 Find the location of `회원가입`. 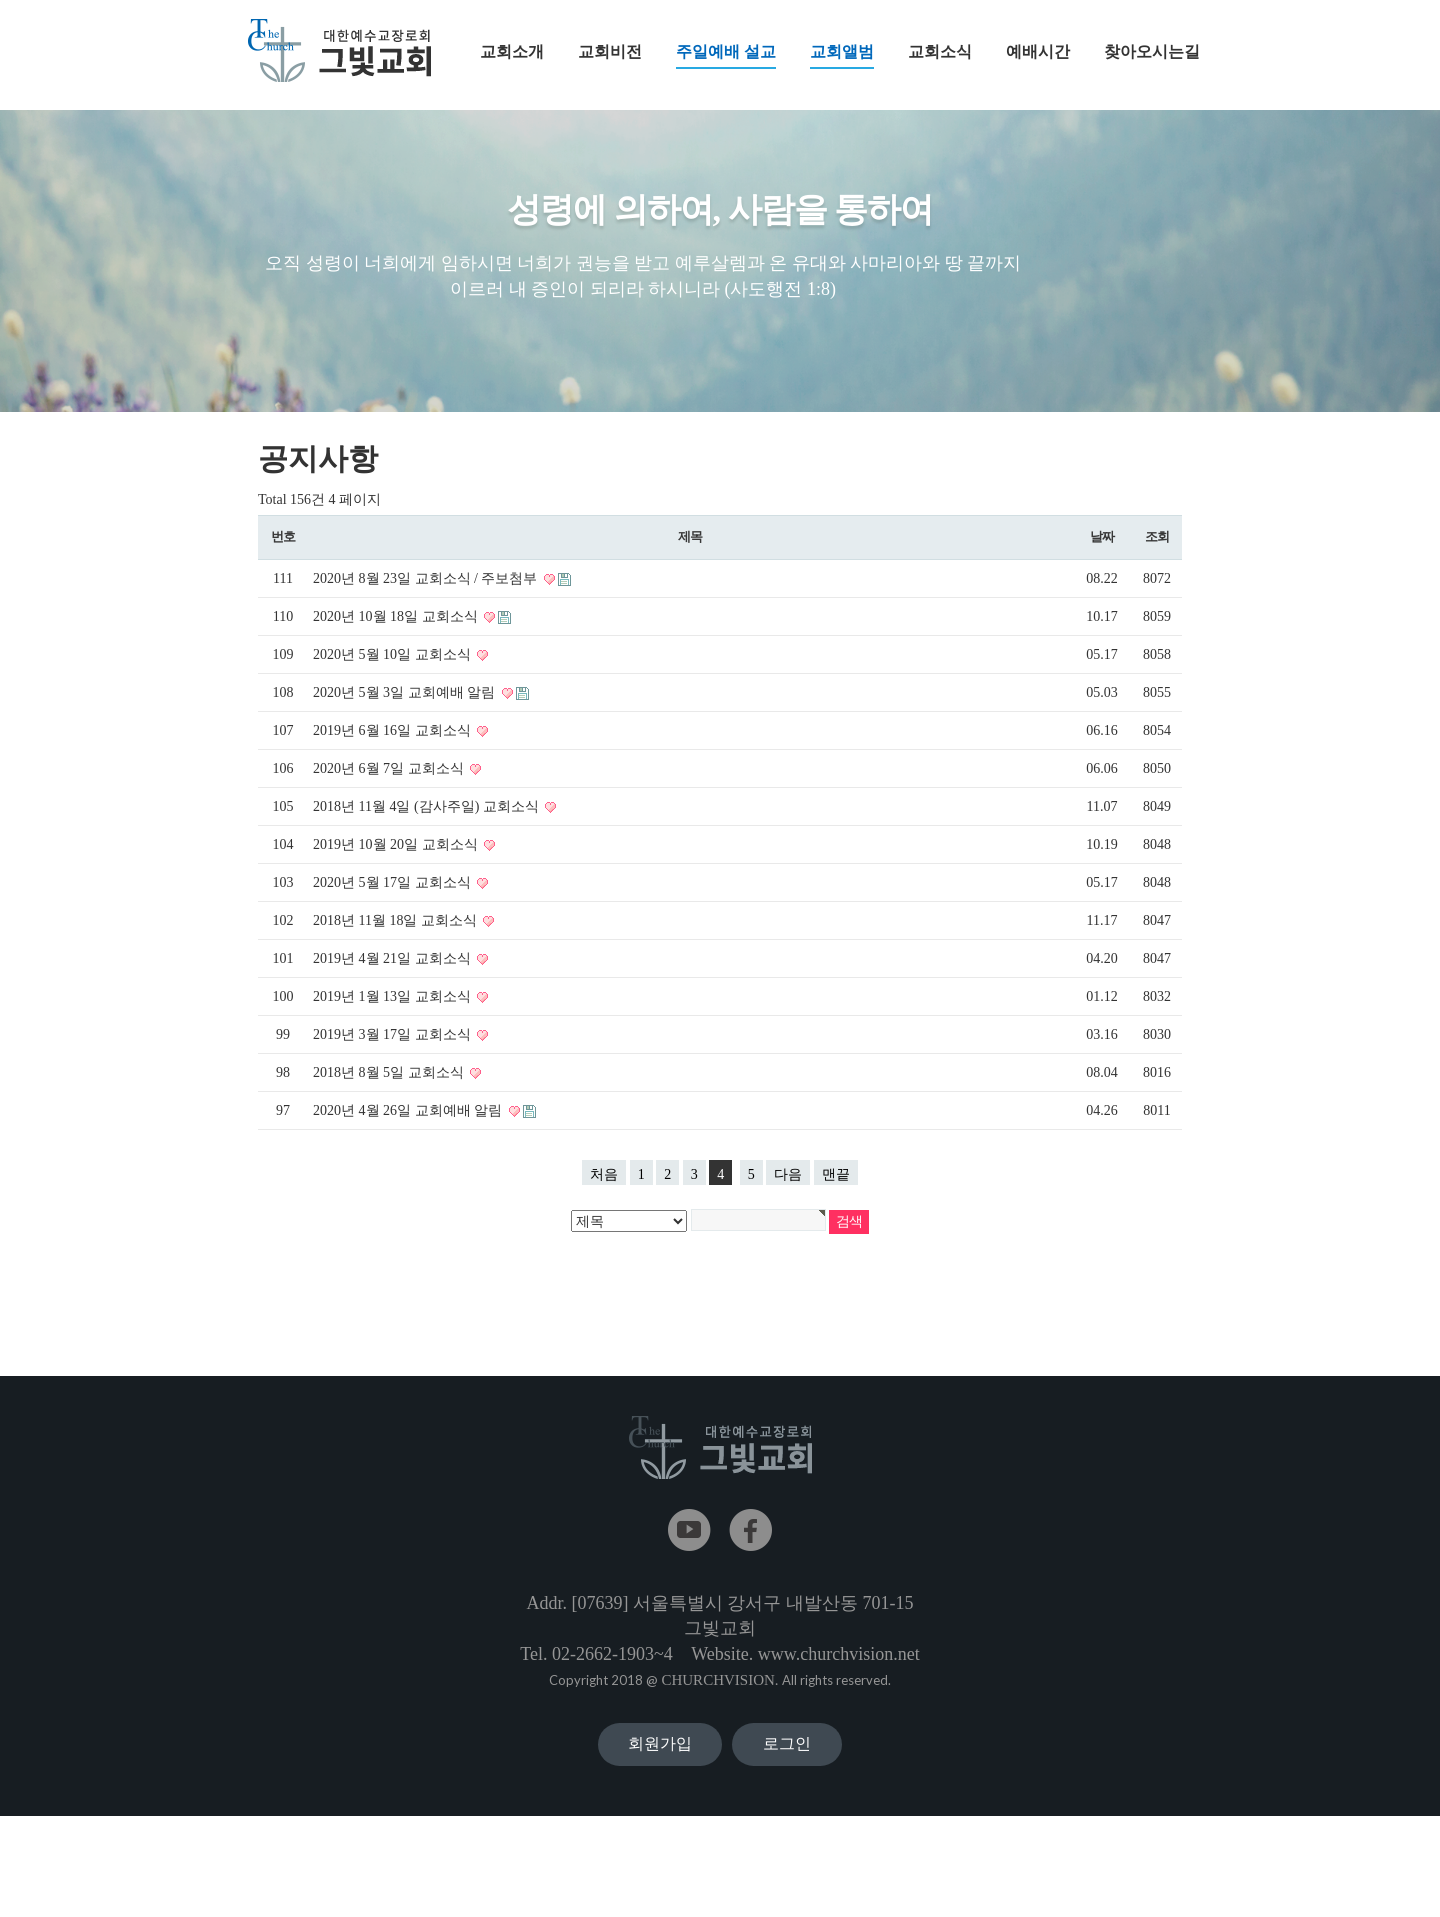

회원가입 is located at coordinates (660, 1794).